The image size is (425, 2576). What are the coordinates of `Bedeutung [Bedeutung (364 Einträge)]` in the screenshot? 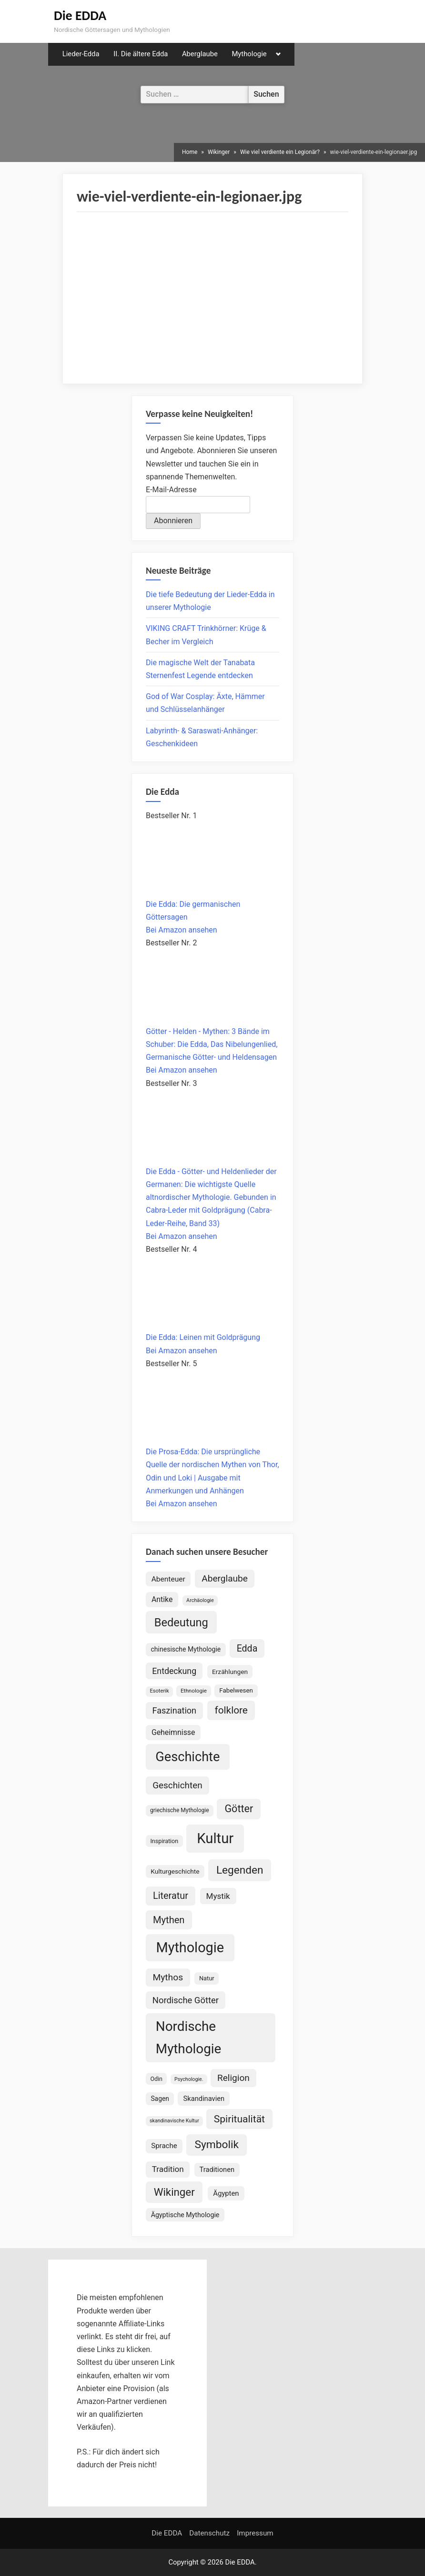 It's located at (181, 1622).